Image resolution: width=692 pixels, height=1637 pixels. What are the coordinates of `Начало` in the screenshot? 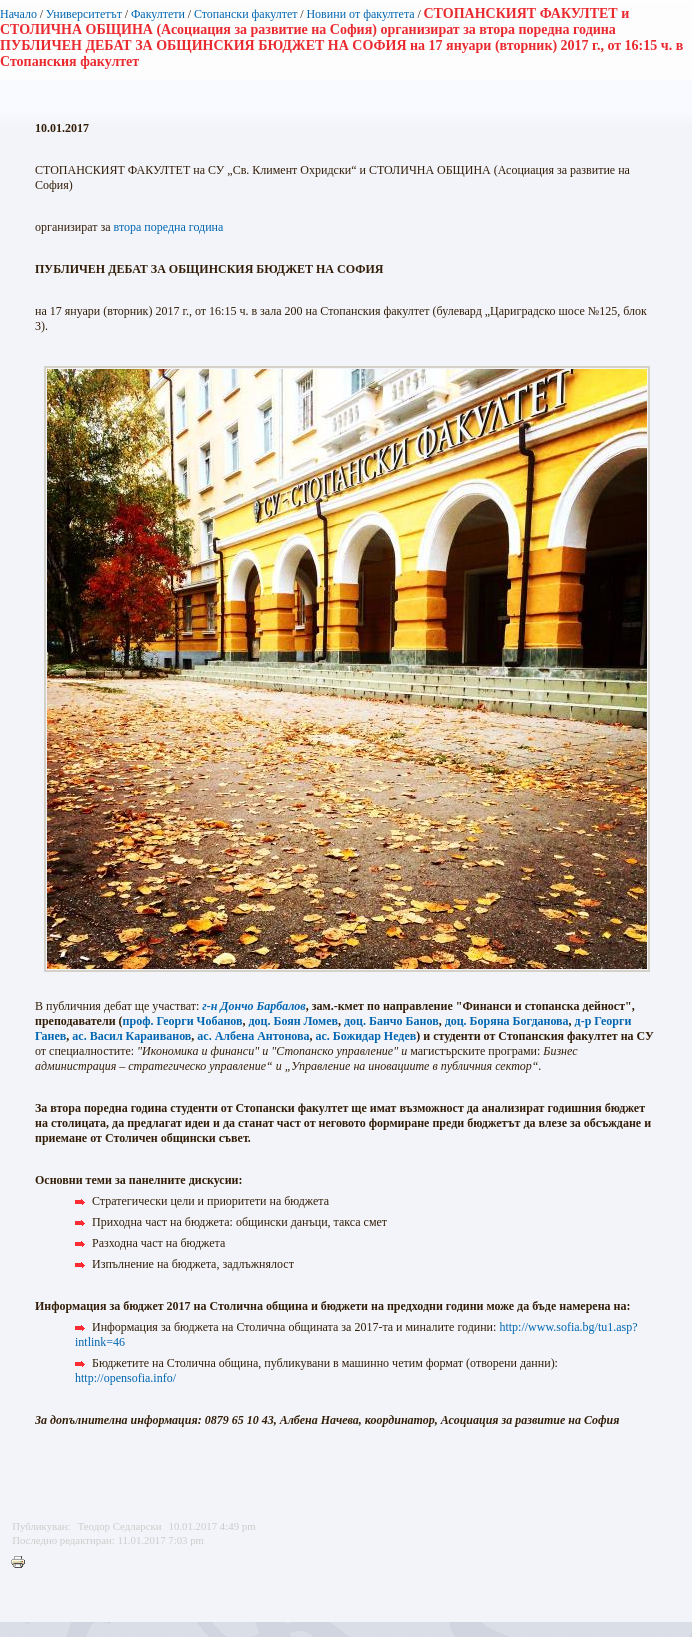 It's located at (18, 14).